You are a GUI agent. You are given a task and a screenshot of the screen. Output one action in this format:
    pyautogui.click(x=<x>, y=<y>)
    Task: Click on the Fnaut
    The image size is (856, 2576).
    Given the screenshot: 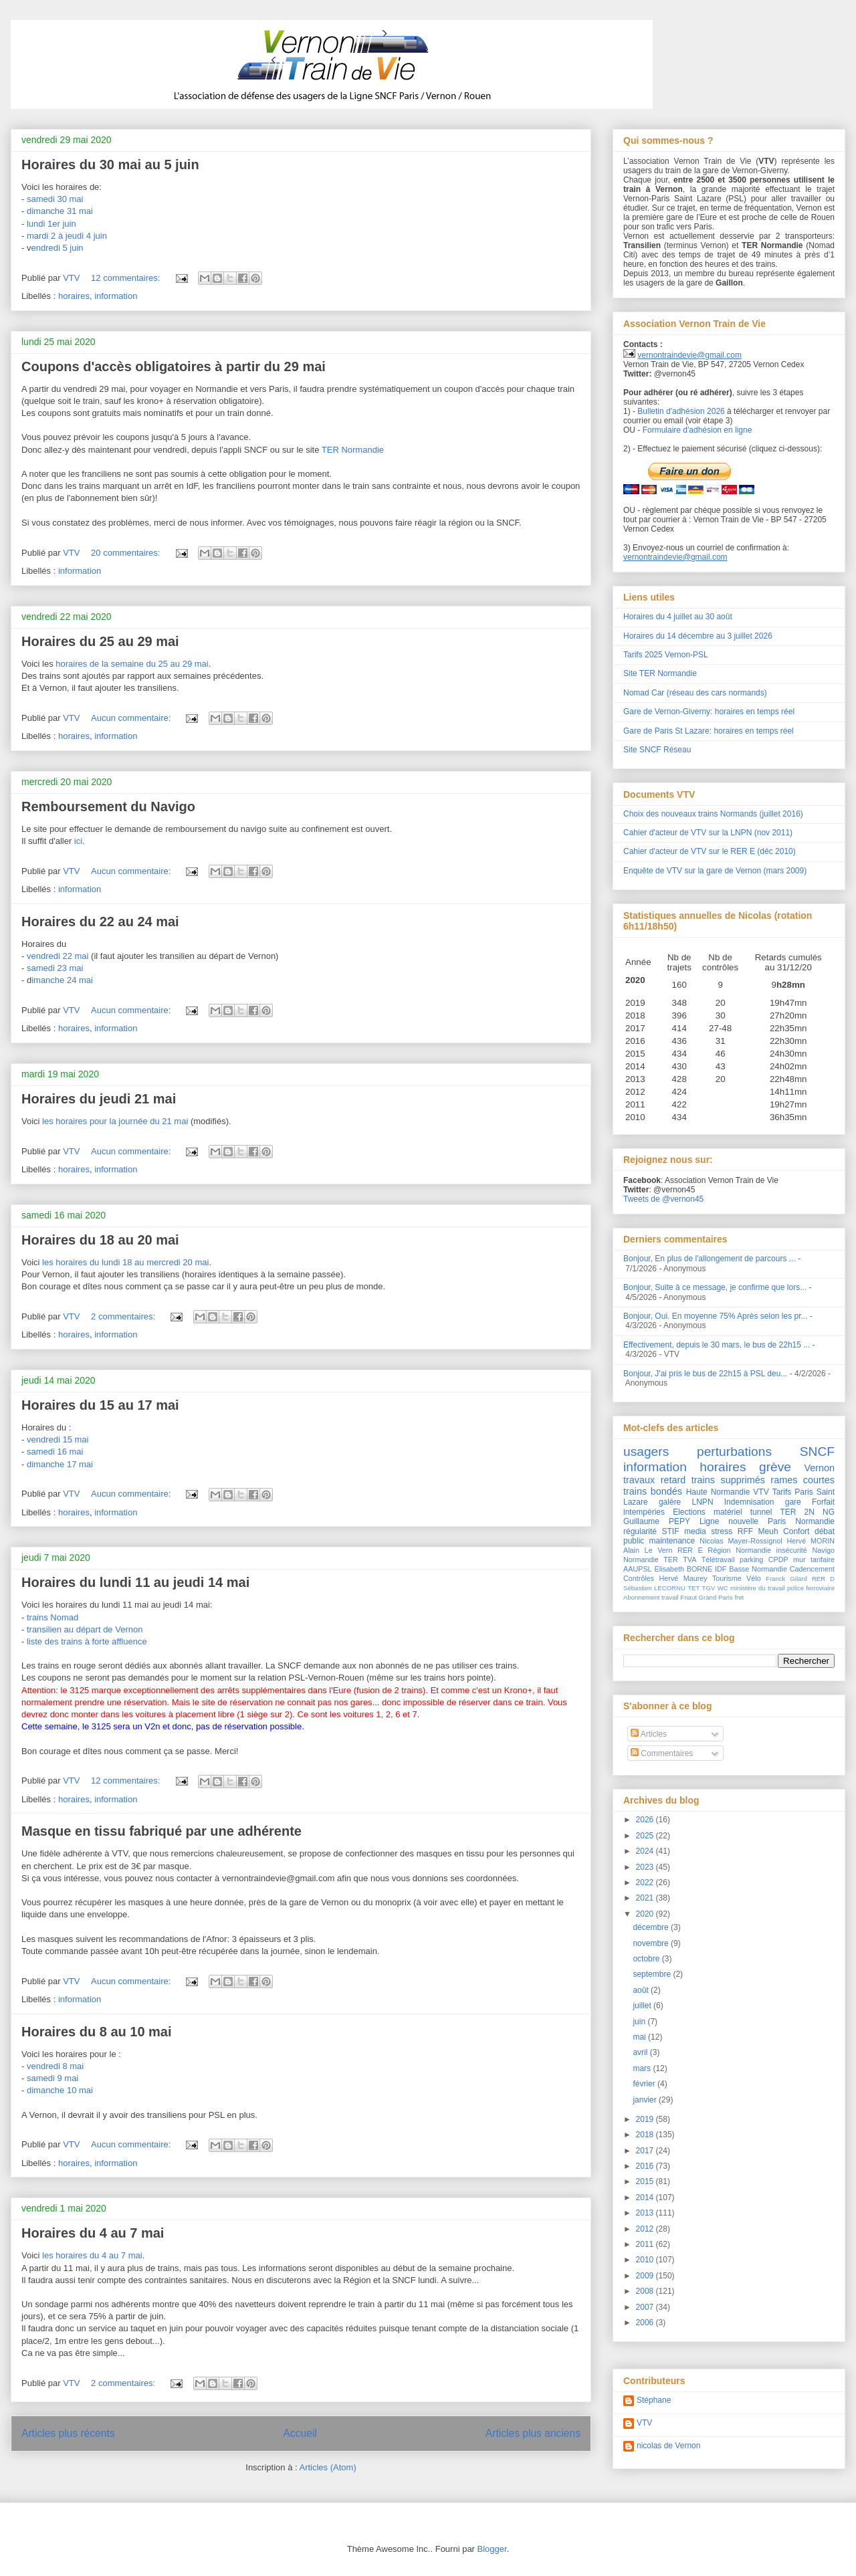 What is the action you would take?
    pyautogui.click(x=688, y=1597)
    